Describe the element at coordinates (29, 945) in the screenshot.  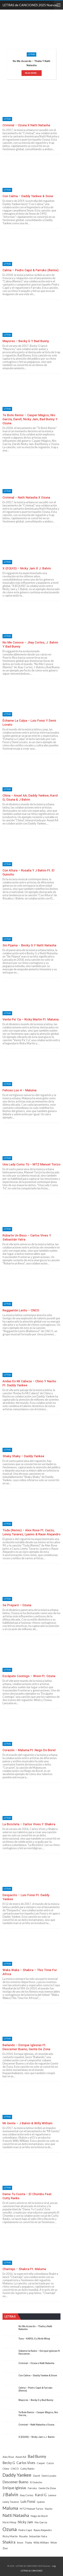
I see `Sin Pijama – Becky G y Natti Natasha` at that location.